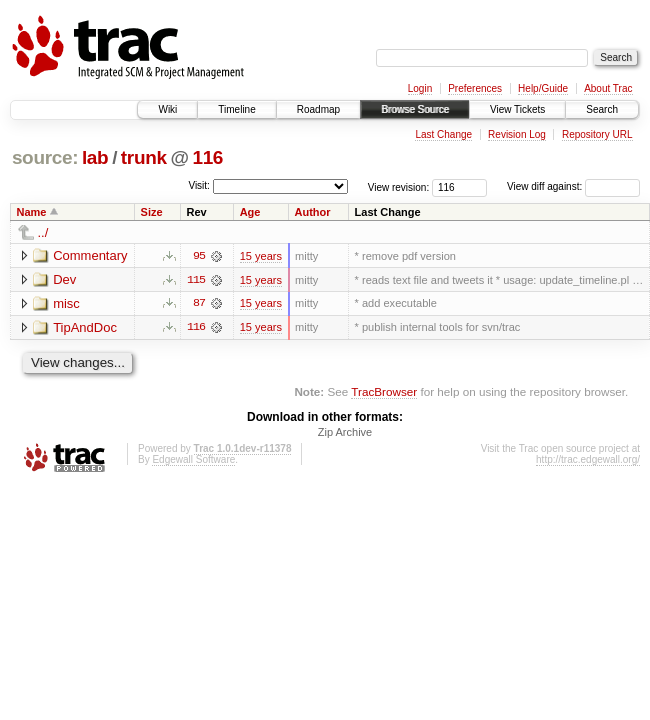 Image resolution: width=650 pixels, height=720 pixels. I want to click on Last Change, so click(443, 134).